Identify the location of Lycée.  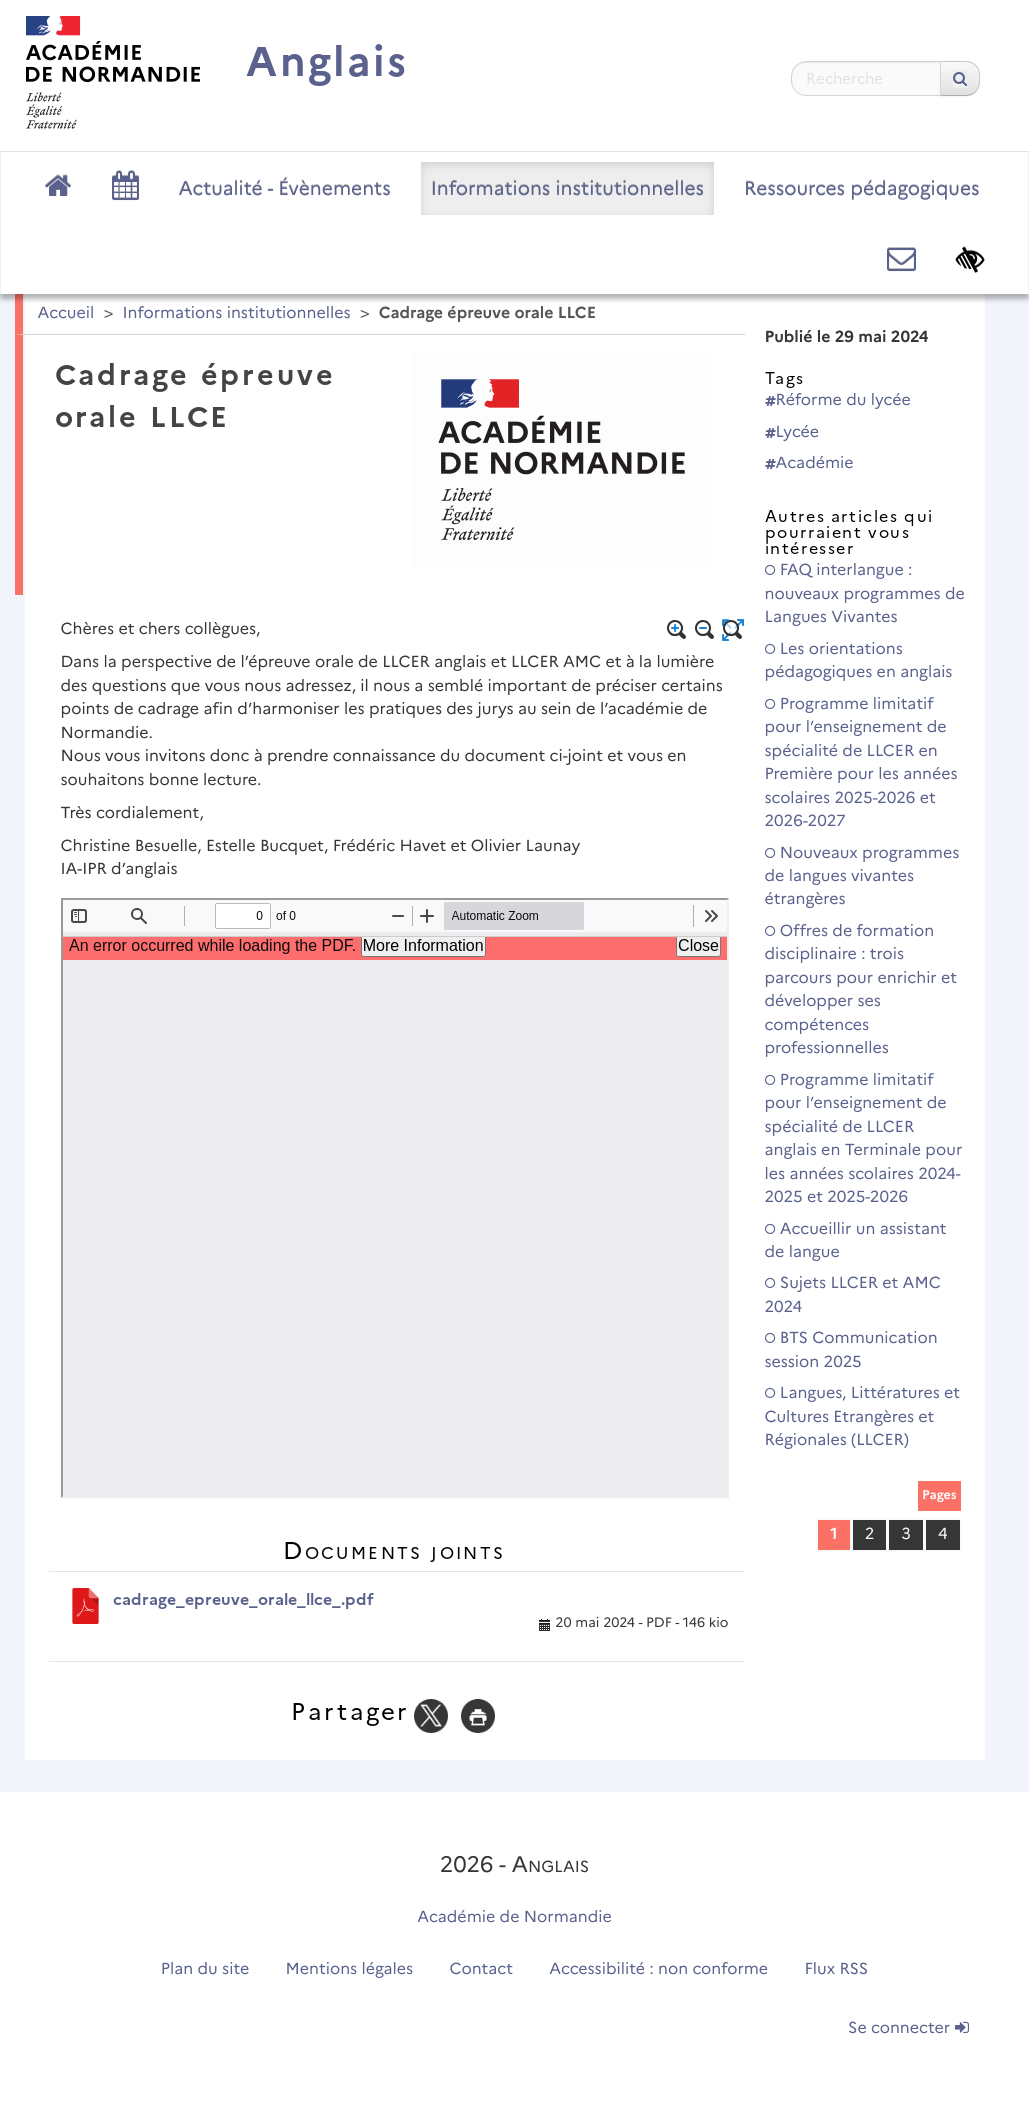
(792, 432).